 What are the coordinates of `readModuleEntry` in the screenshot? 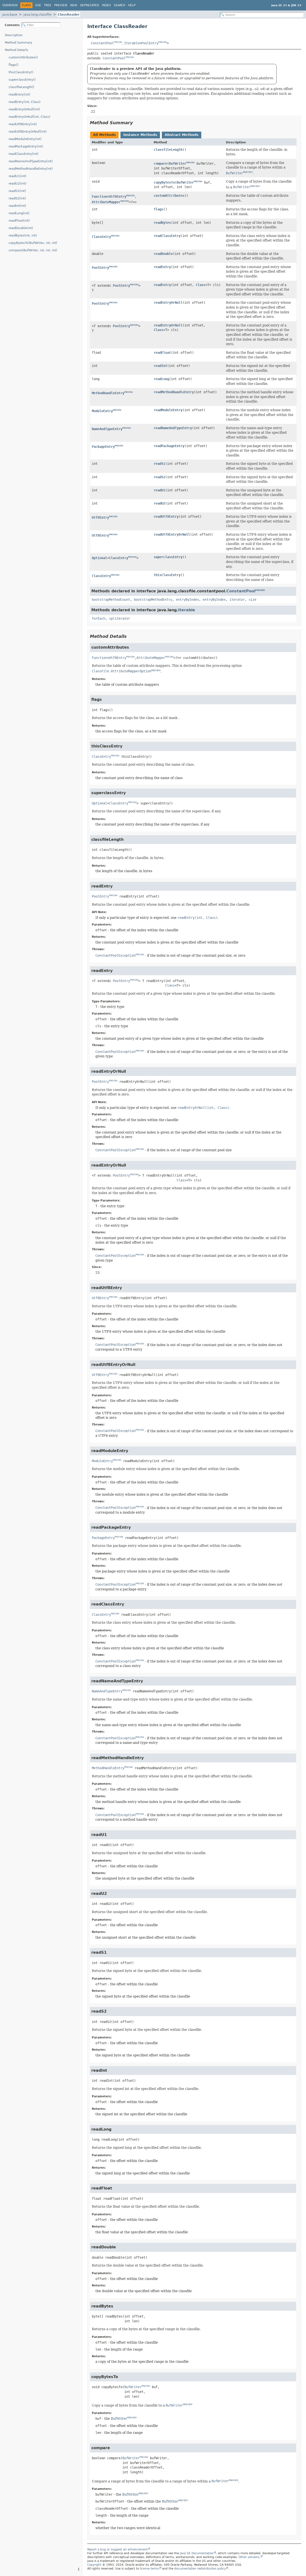 It's located at (168, 410).